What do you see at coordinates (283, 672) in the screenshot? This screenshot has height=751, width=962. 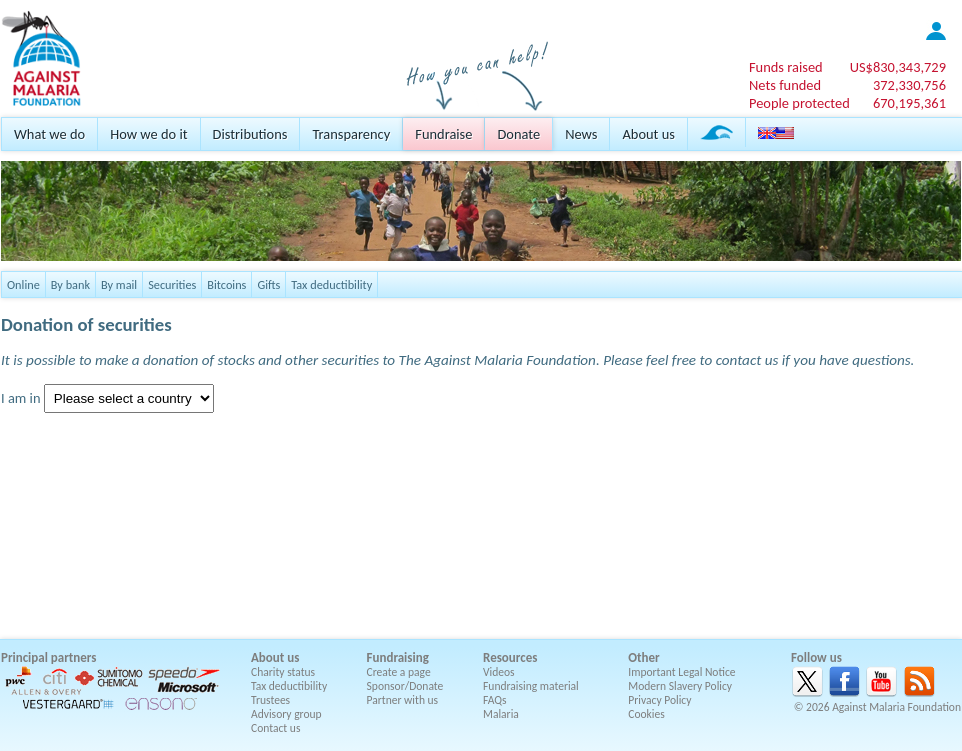 I see `Charity status` at bounding box center [283, 672].